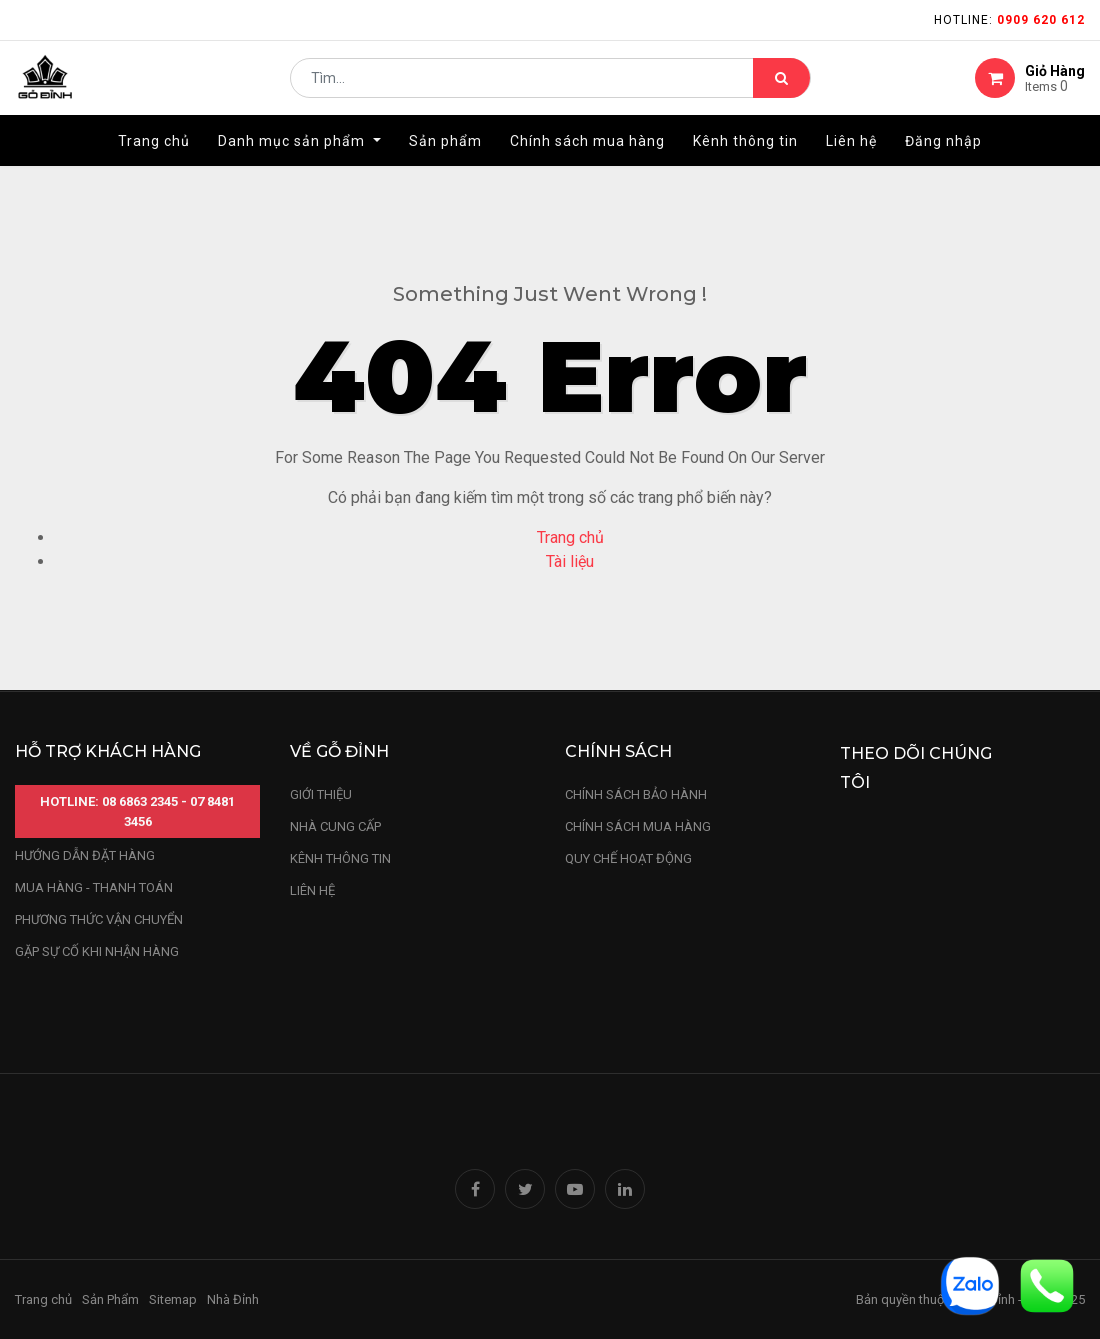  Describe the element at coordinates (234, 1299) in the screenshot. I see `Nhà Đỉnh` at that location.